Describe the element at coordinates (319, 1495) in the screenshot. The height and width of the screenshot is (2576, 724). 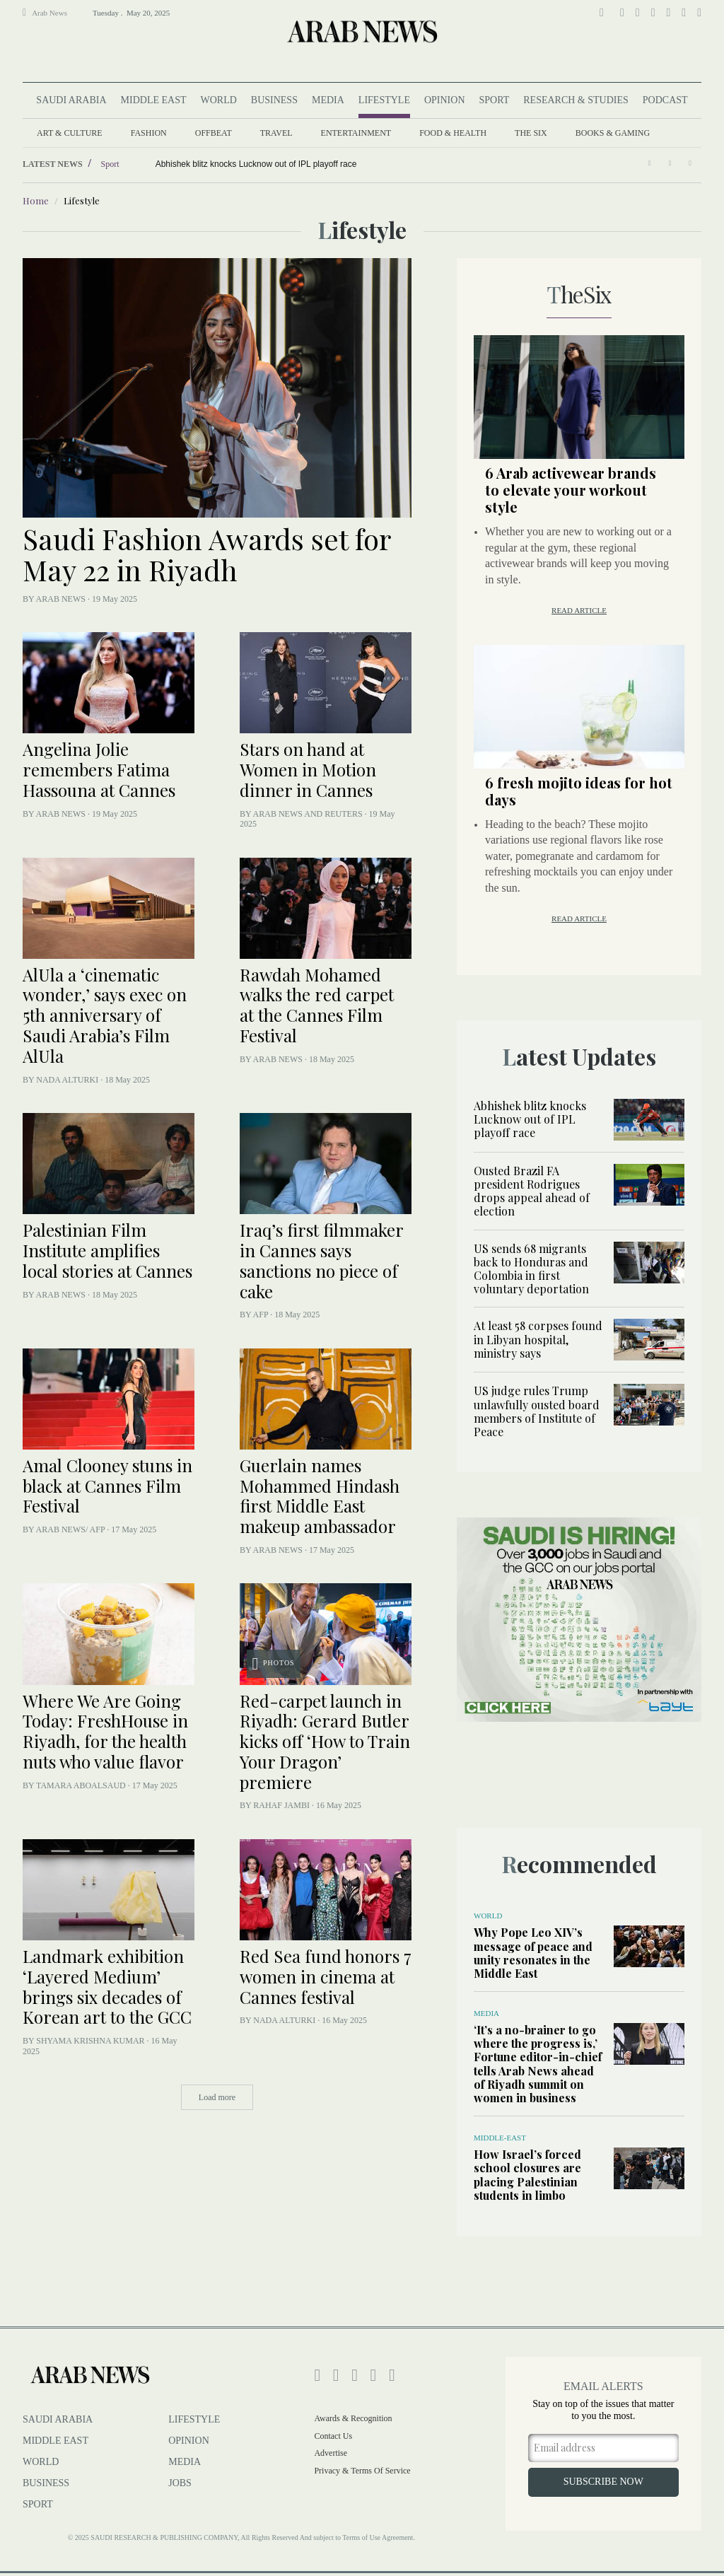
I see `Guerlain names Mohammed Hindash first Middle East makeup ambassador` at that location.